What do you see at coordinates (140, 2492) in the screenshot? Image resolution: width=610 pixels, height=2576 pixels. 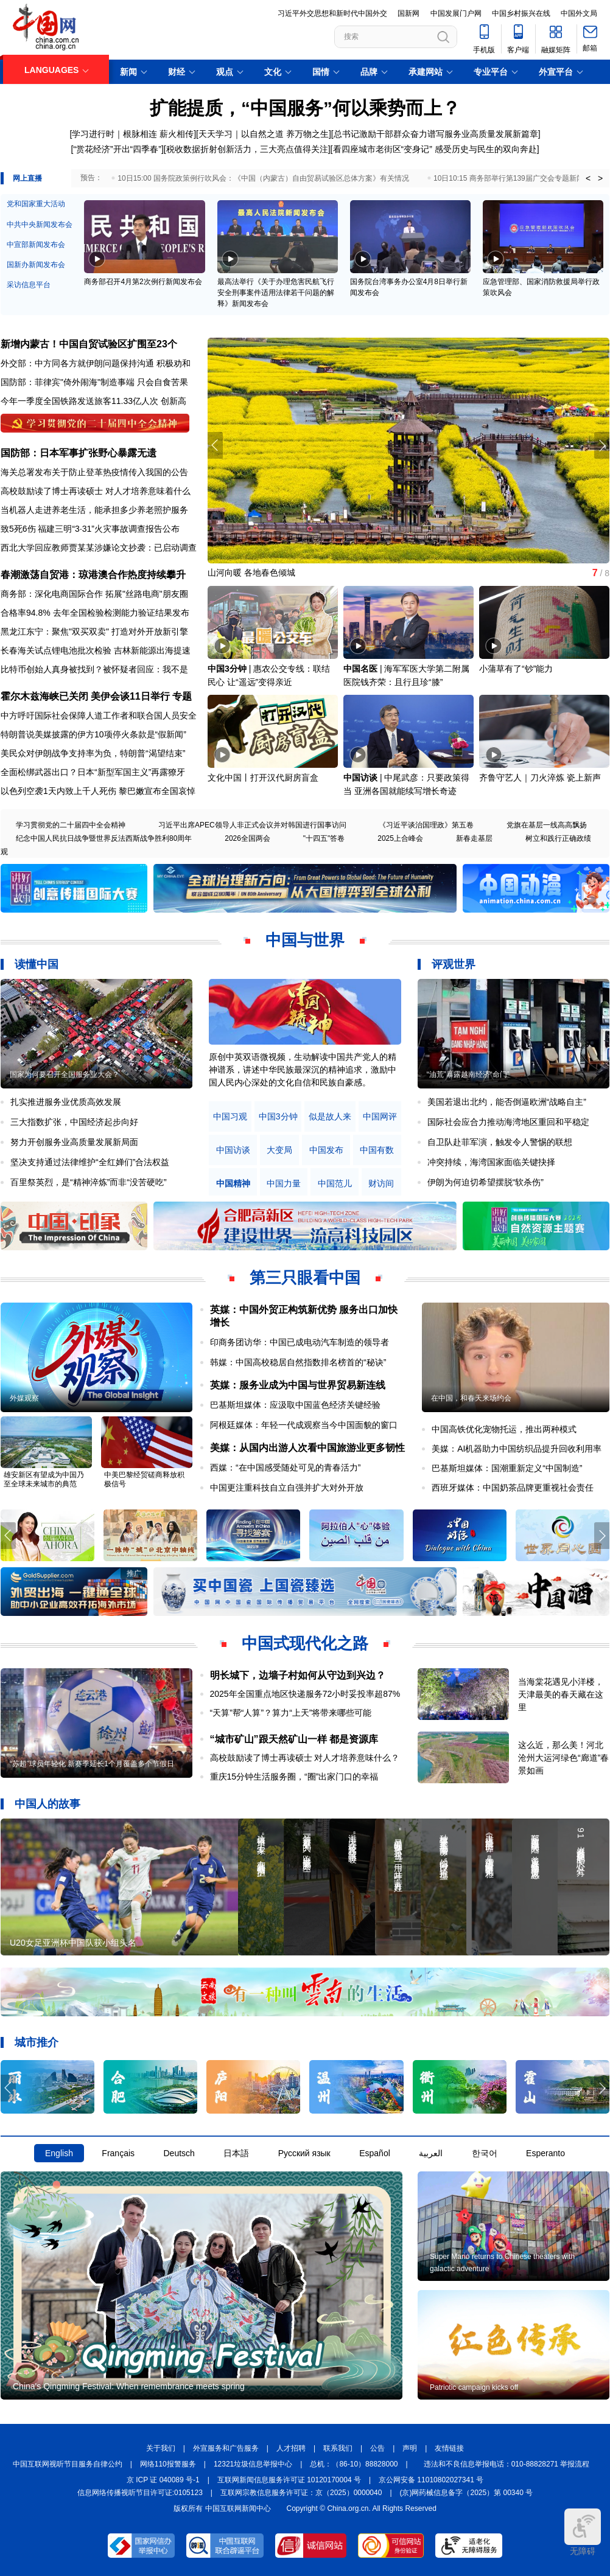 I see `信息网络传播视听节目许可证:0105123` at bounding box center [140, 2492].